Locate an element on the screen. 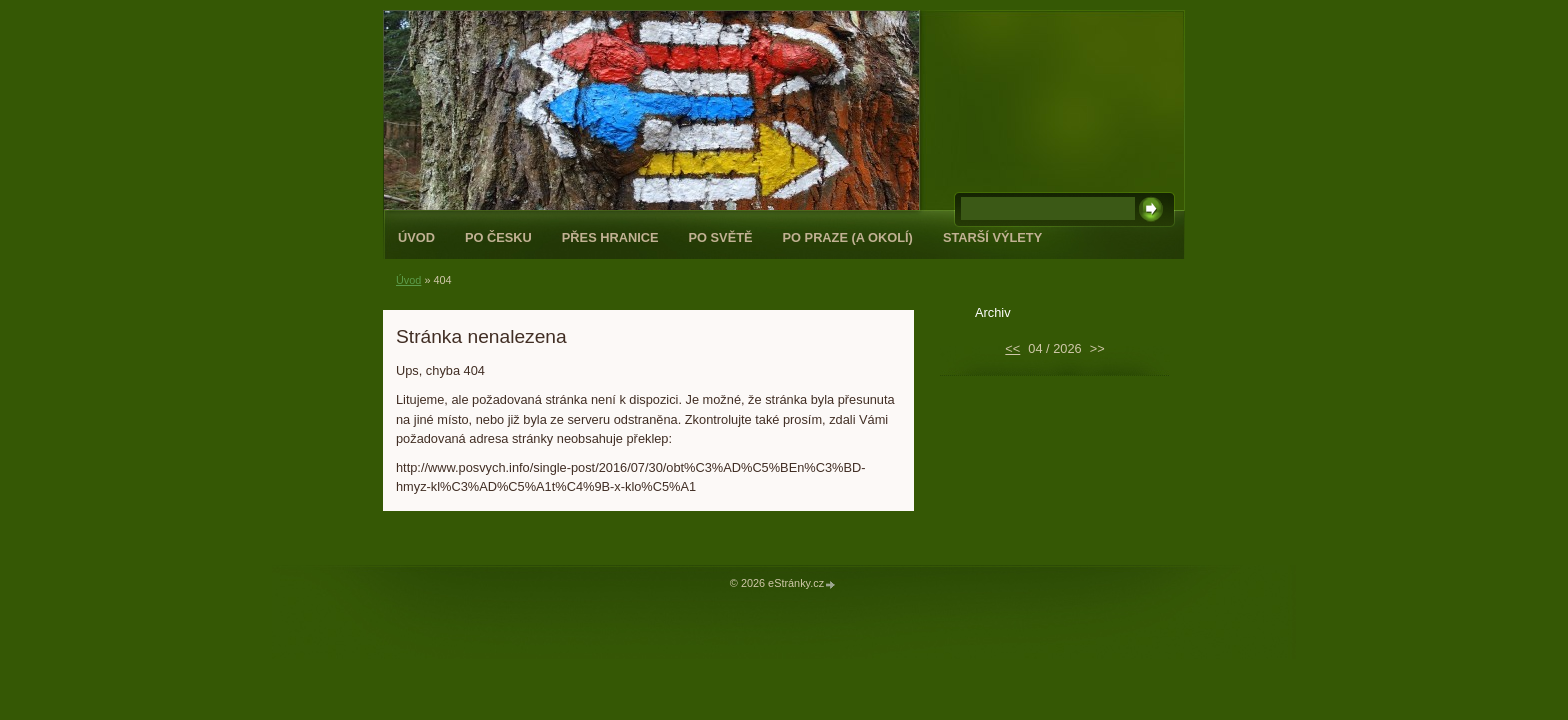 The image size is (1568, 720). Po Česku is located at coordinates (498, 237).